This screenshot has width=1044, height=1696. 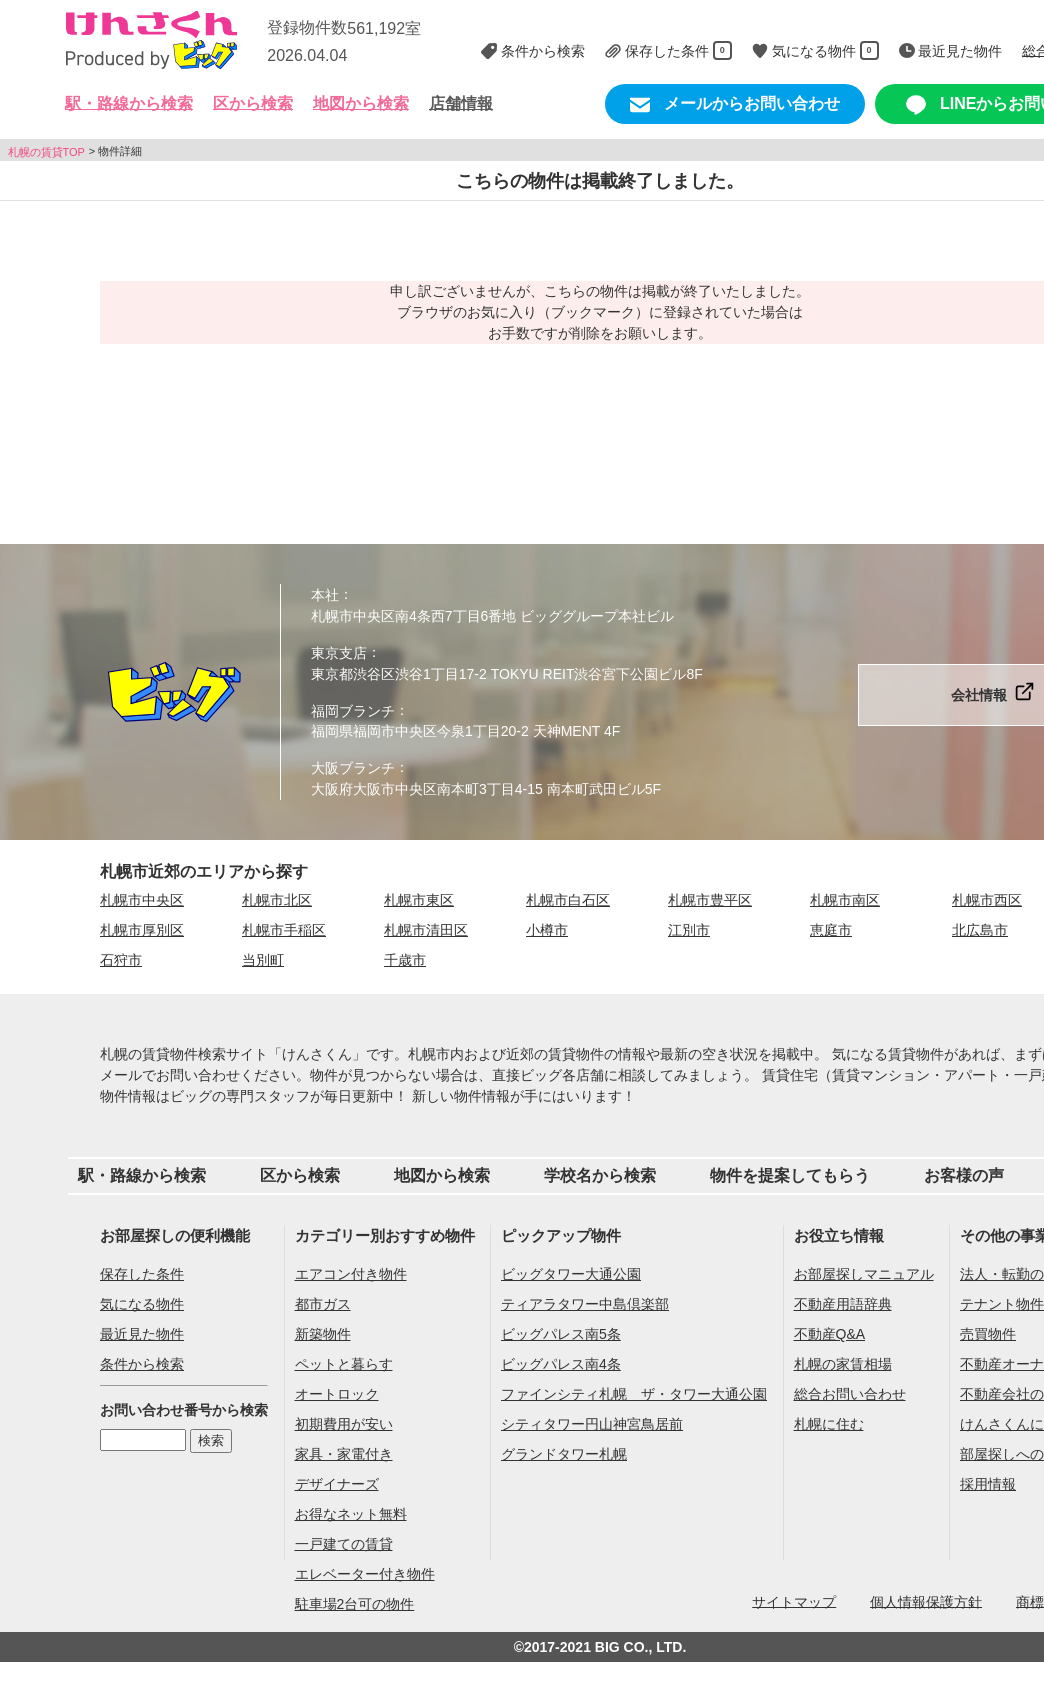 I want to click on ビッグタワー大通公園, so click(x=571, y=1274).